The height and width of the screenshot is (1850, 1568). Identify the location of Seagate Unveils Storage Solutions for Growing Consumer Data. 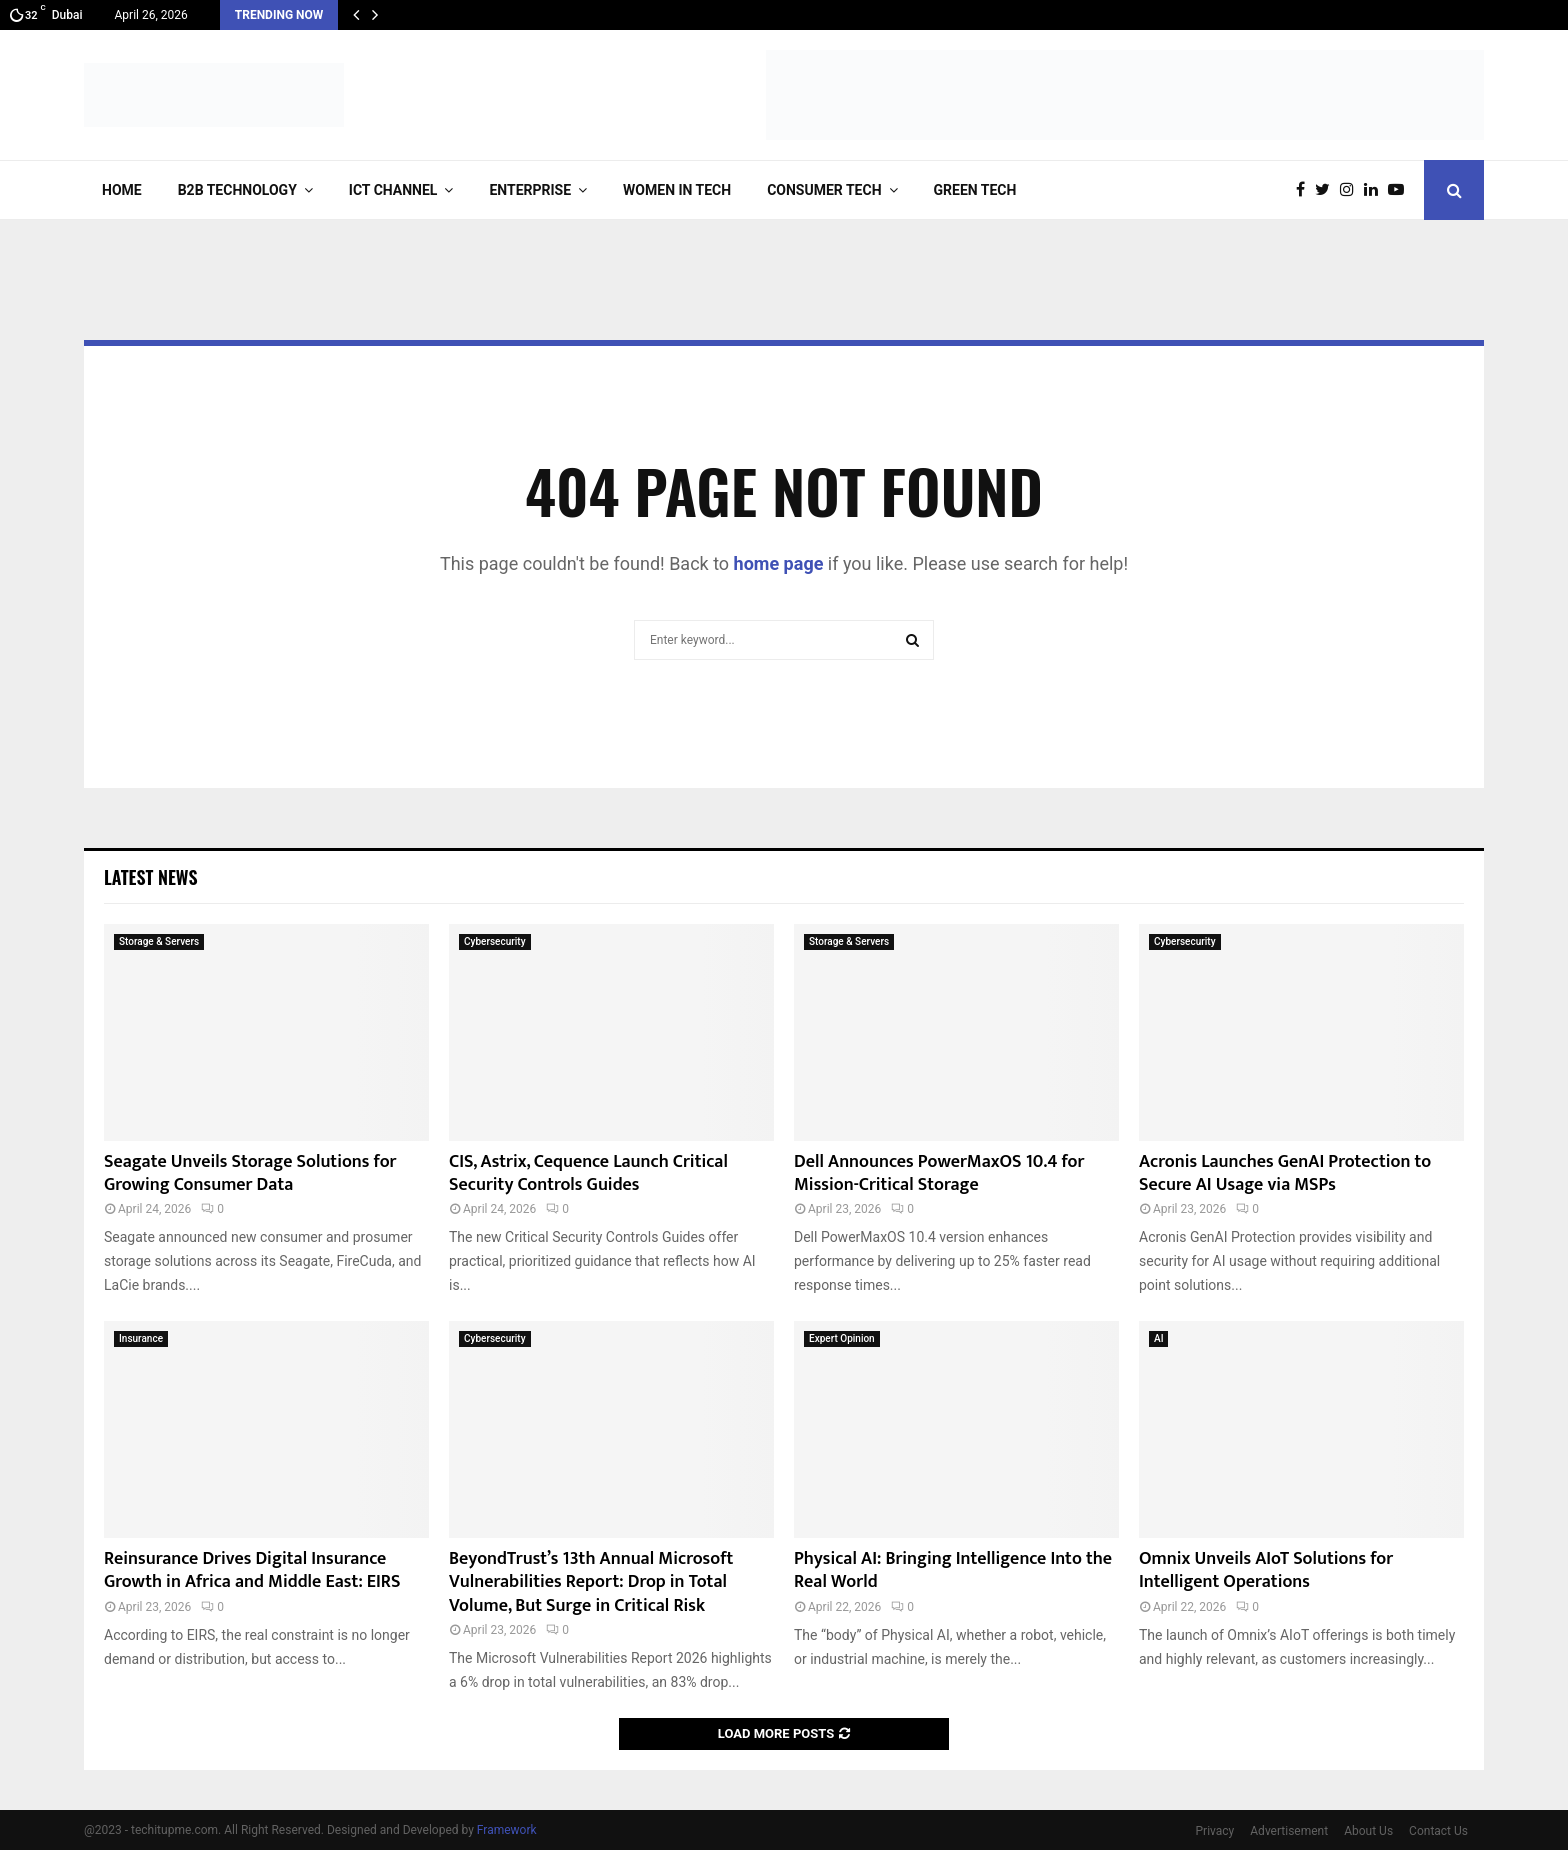
(250, 1173).